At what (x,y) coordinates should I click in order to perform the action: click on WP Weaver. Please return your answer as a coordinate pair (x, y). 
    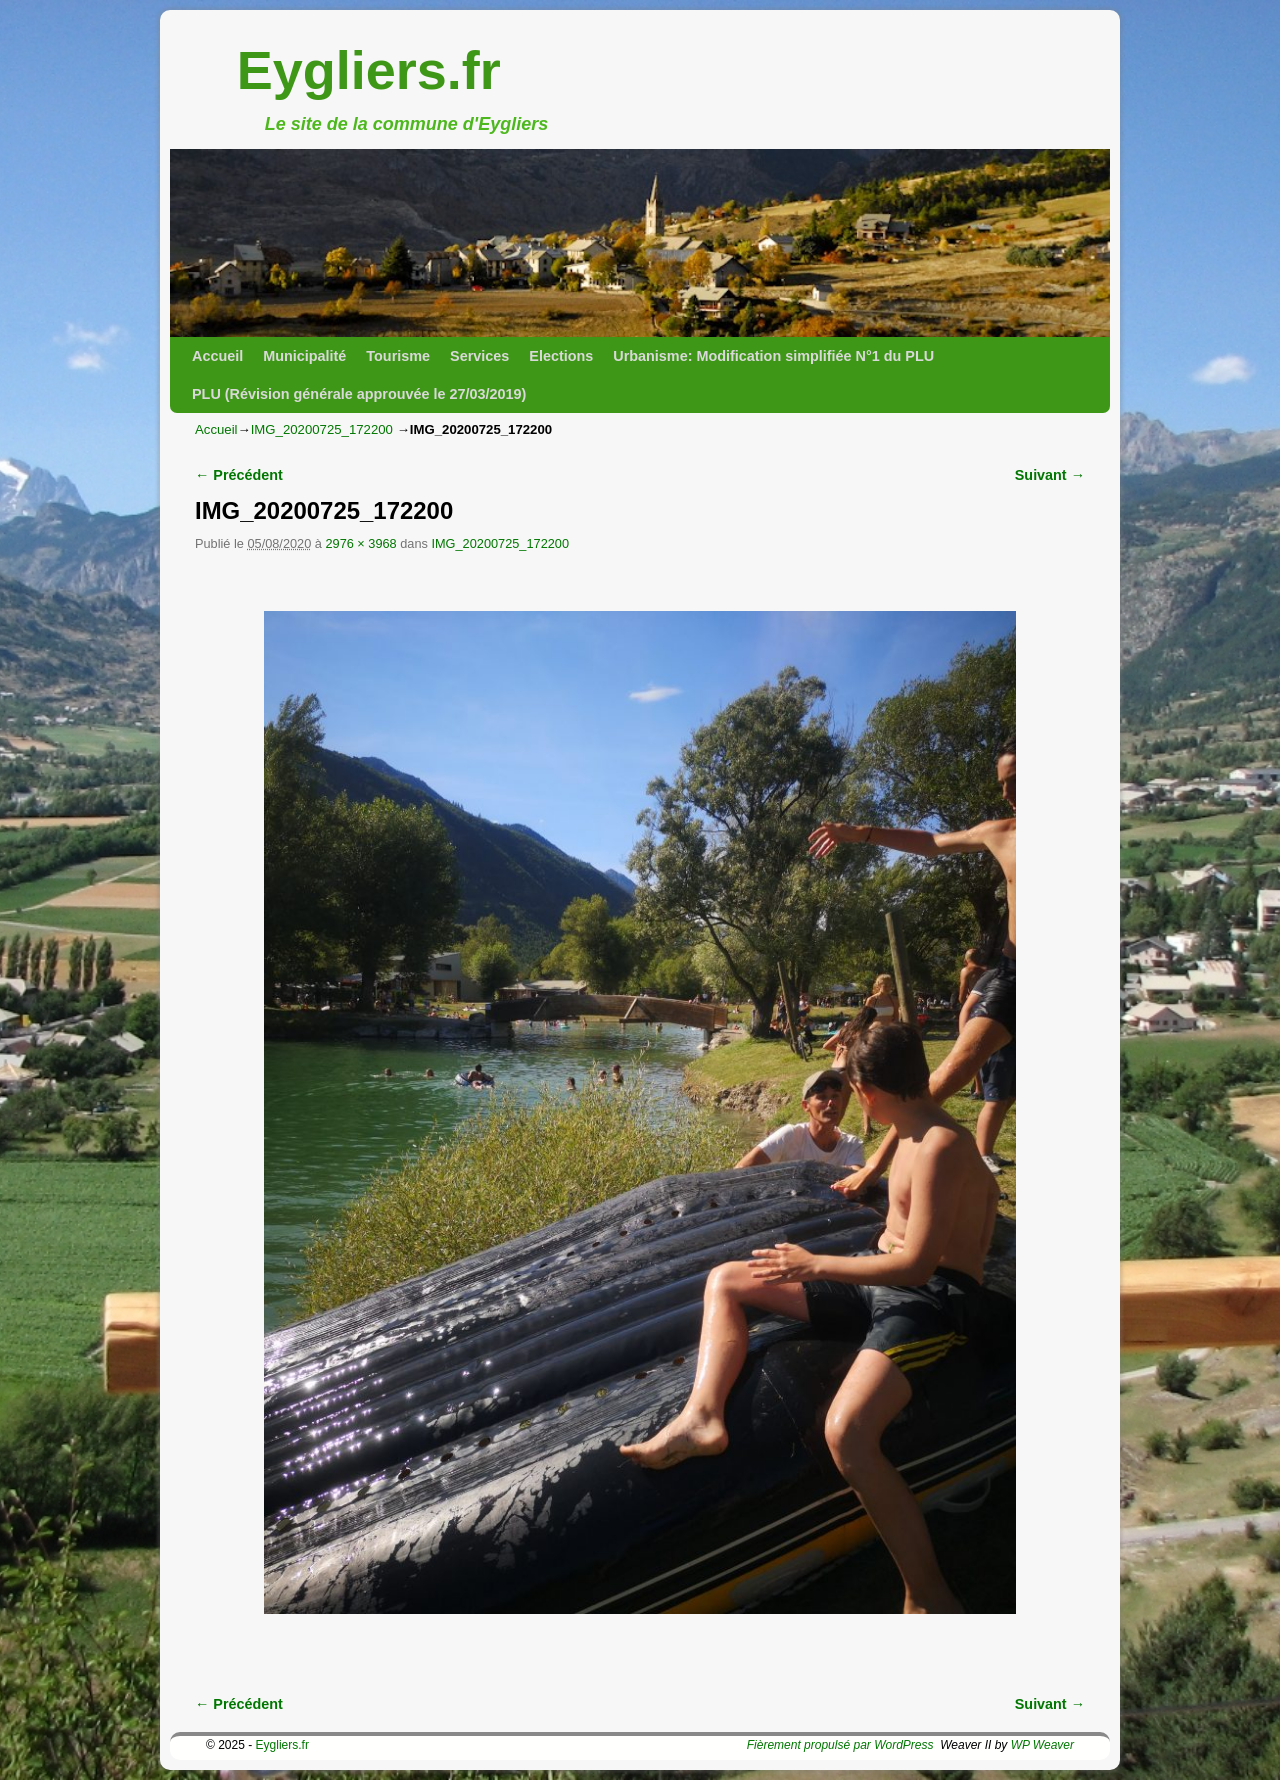
    Looking at the image, I should click on (1042, 1745).